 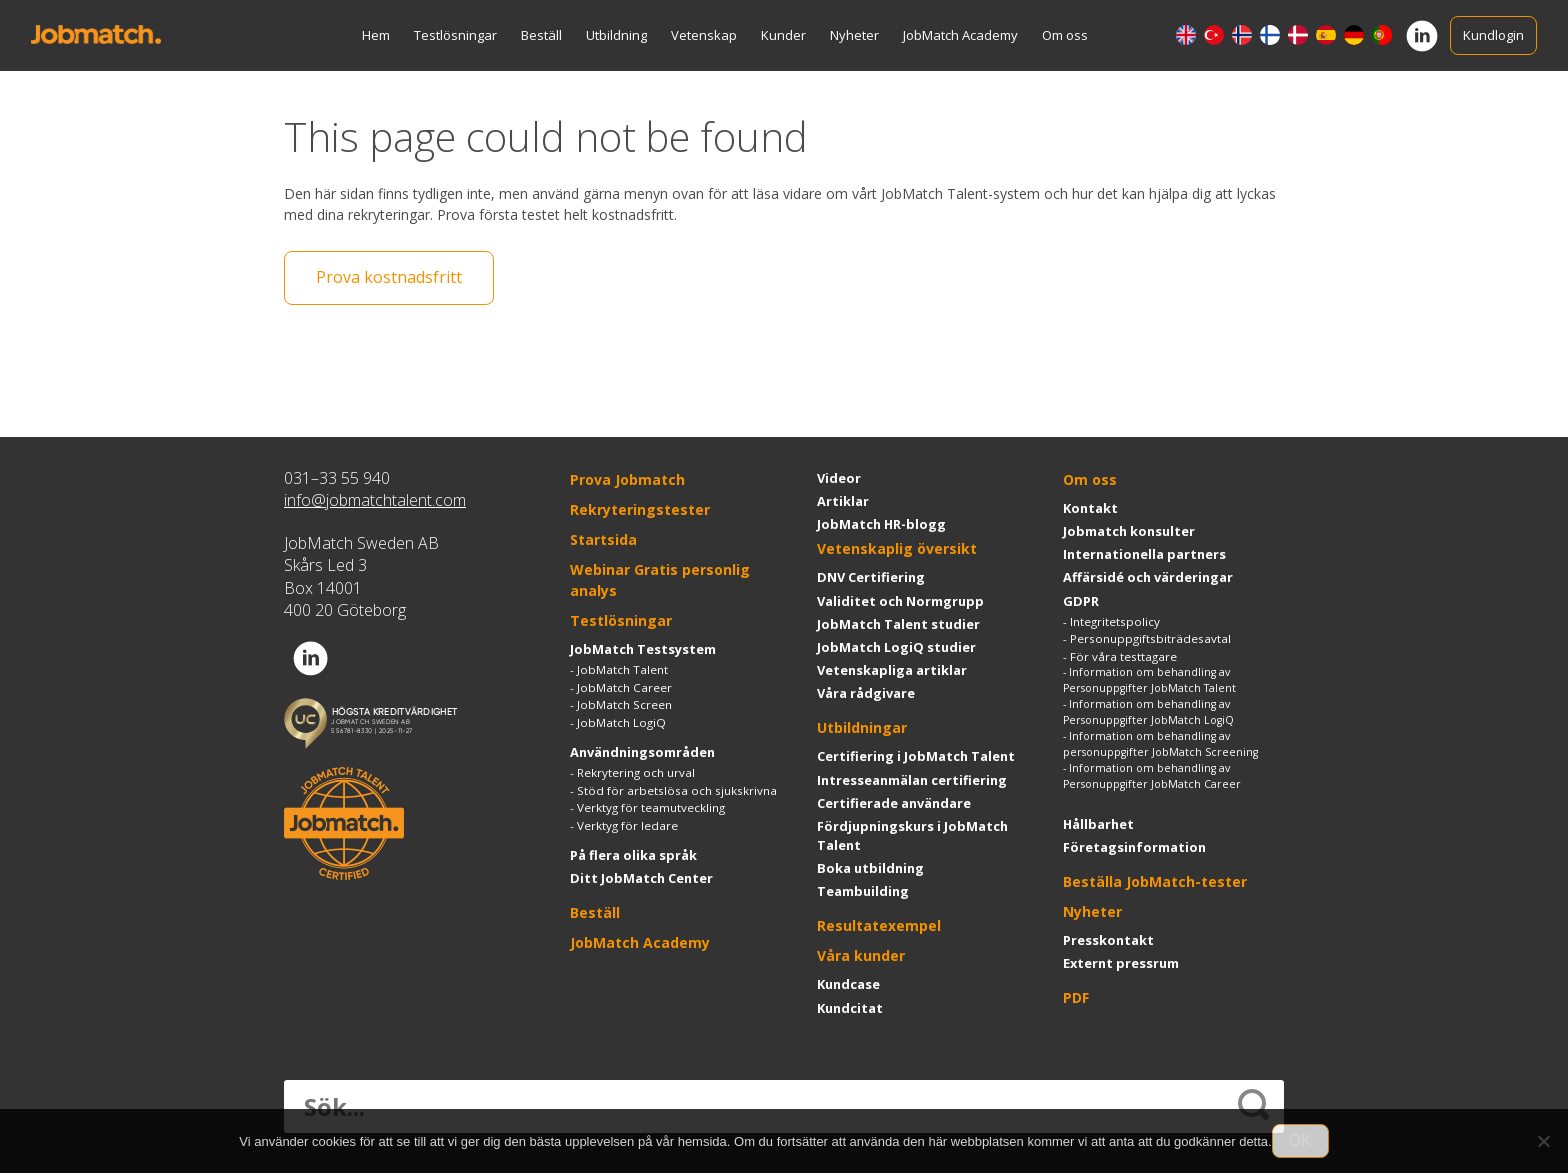 What do you see at coordinates (455, 35) in the screenshot?
I see `Testlösningar` at bounding box center [455, 35].